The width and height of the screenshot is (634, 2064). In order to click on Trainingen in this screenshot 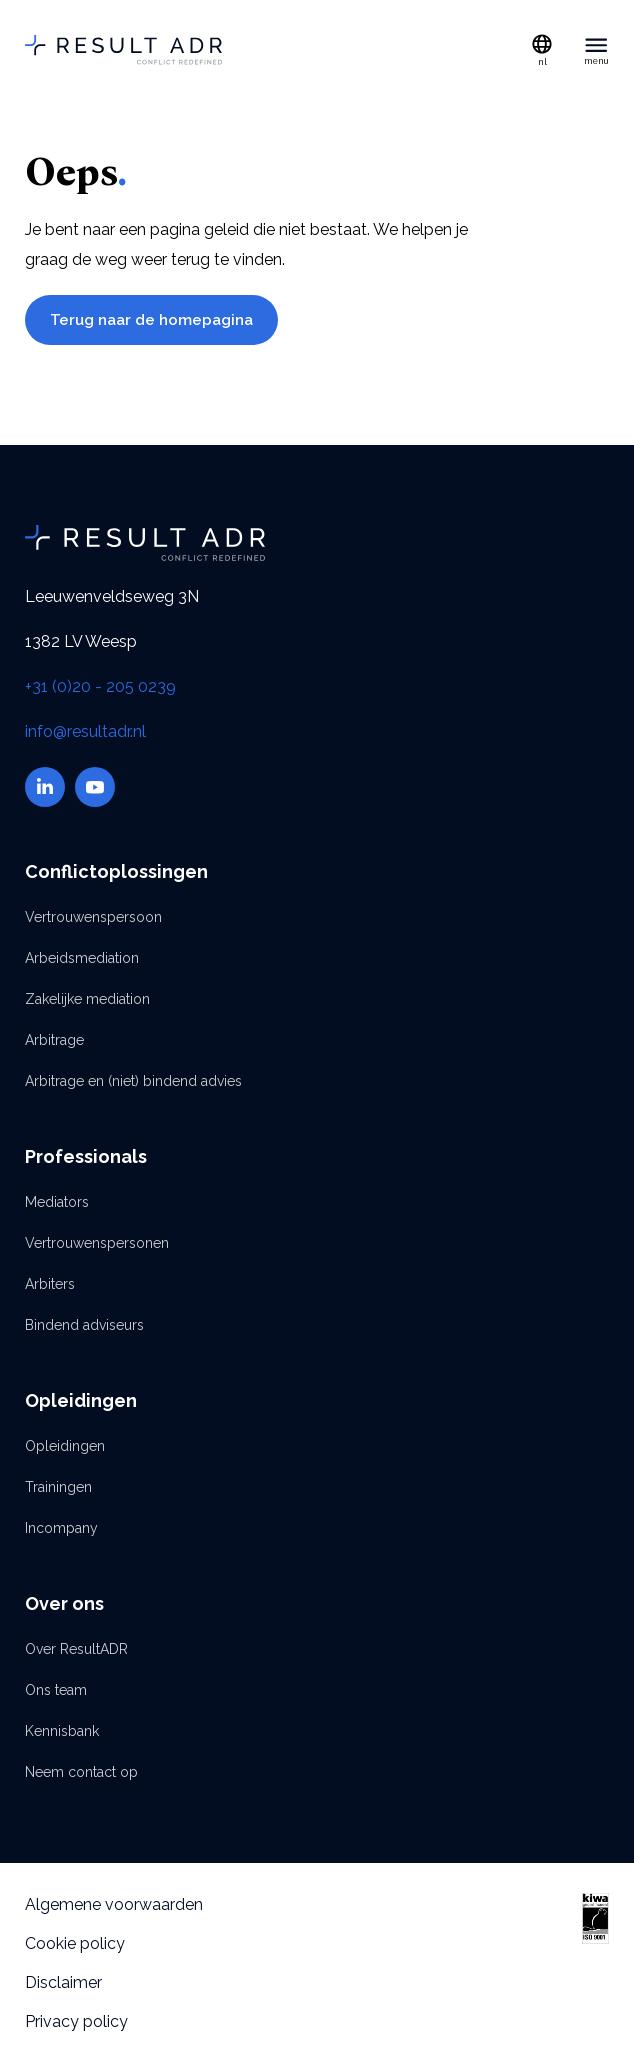, I will do `click(58, 1487)`.